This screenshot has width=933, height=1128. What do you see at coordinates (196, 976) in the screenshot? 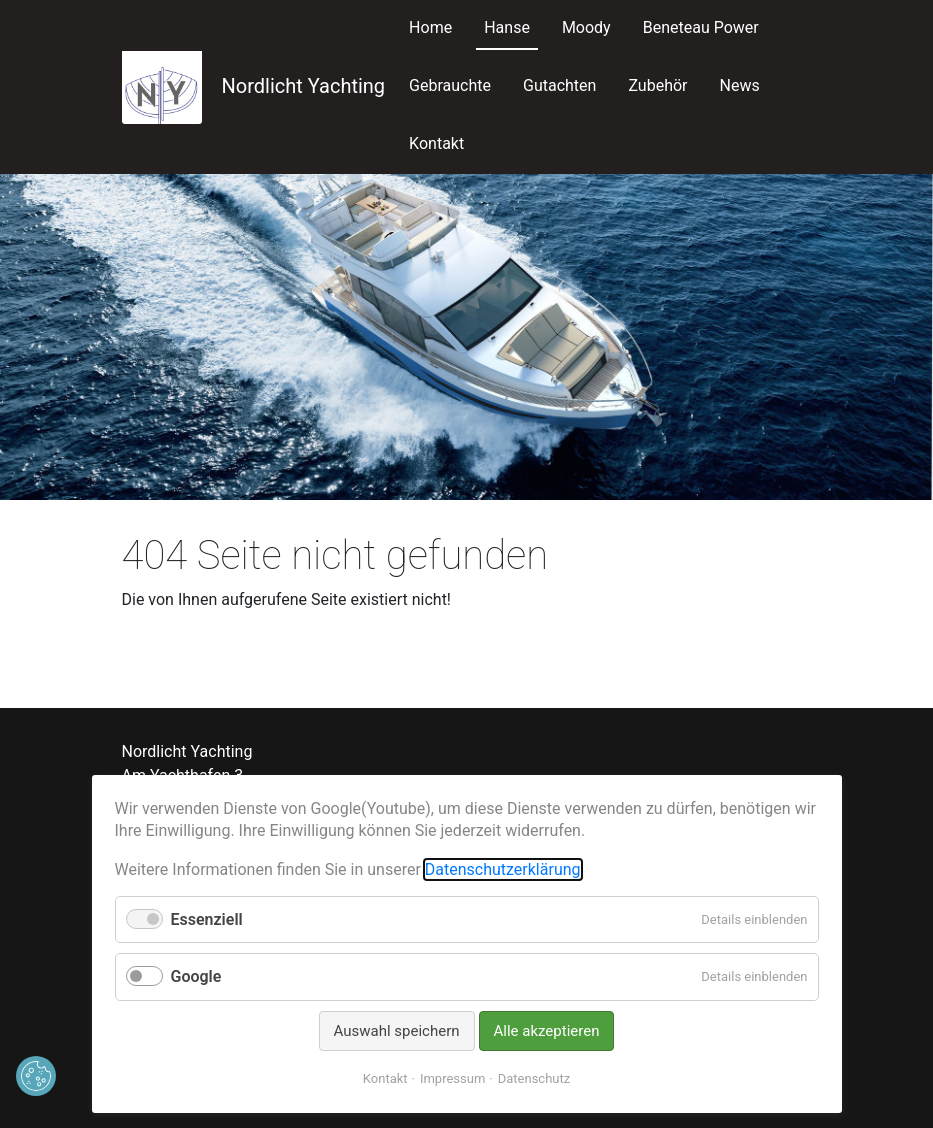
I see `Google` at bounding box center [196, 976].